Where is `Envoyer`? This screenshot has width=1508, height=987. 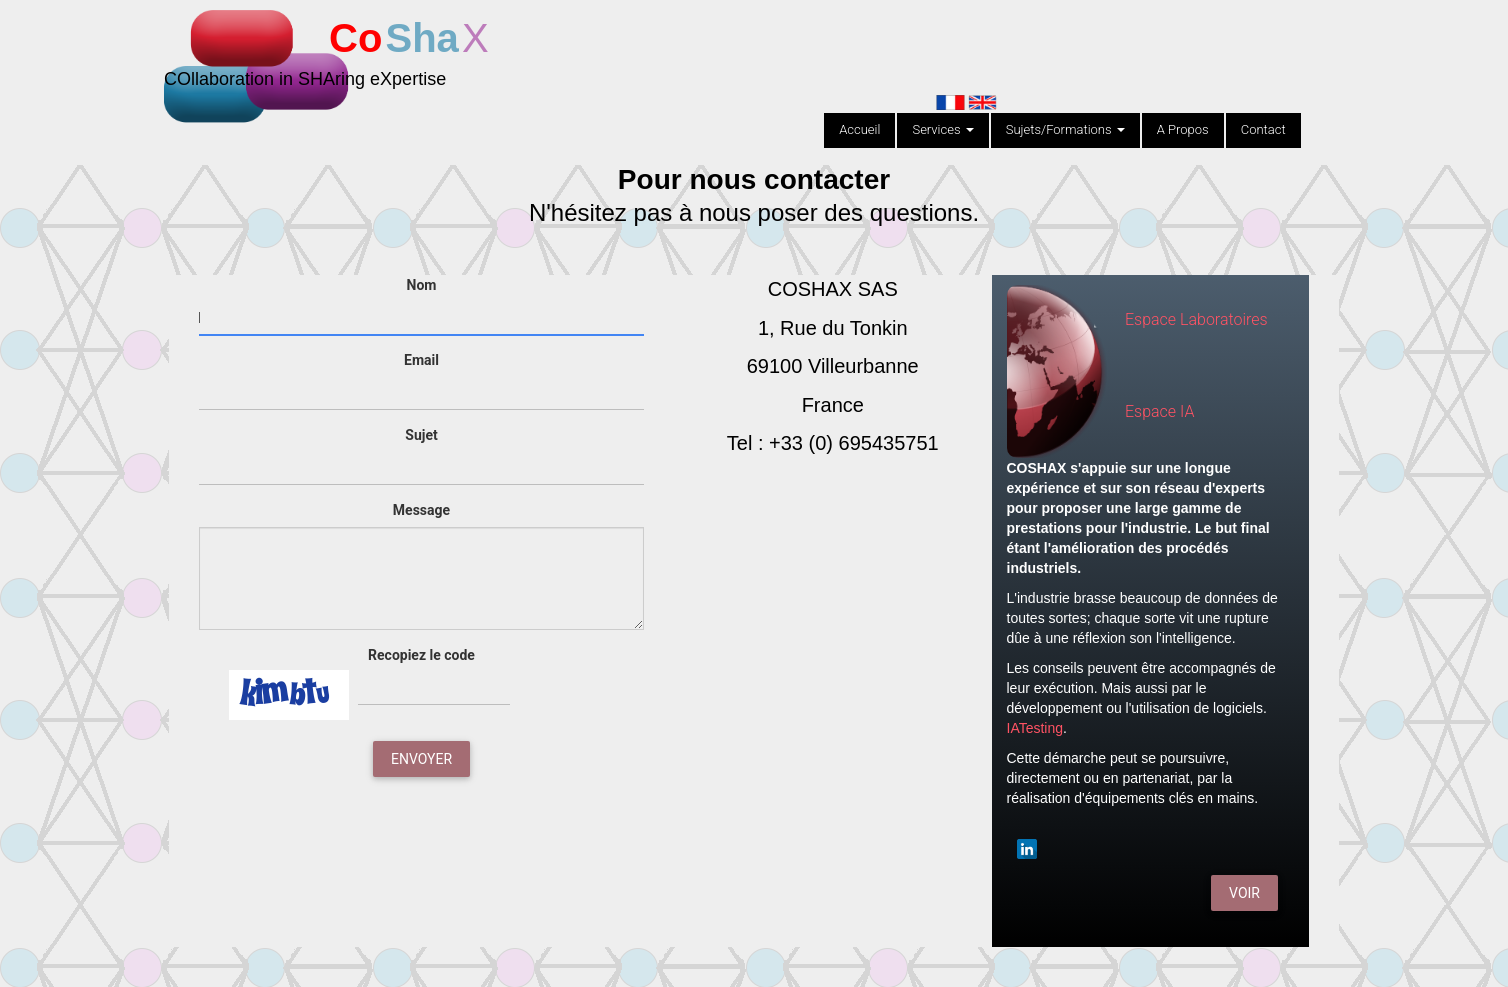
Envoyer is located at coordinates (421, 759).